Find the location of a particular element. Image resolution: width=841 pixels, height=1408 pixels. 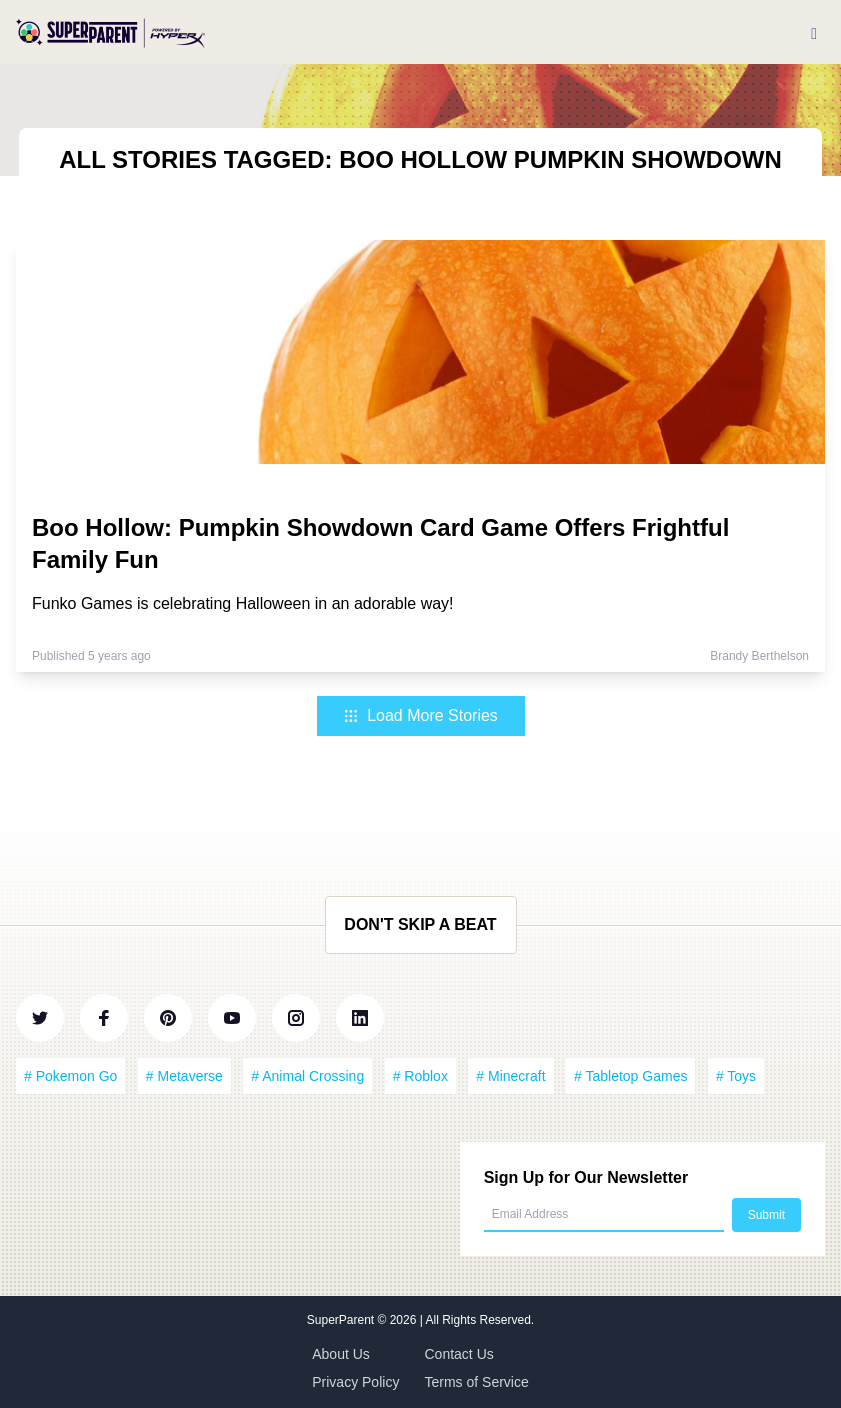

Terms of Service is located at coordinates (477, 1382).